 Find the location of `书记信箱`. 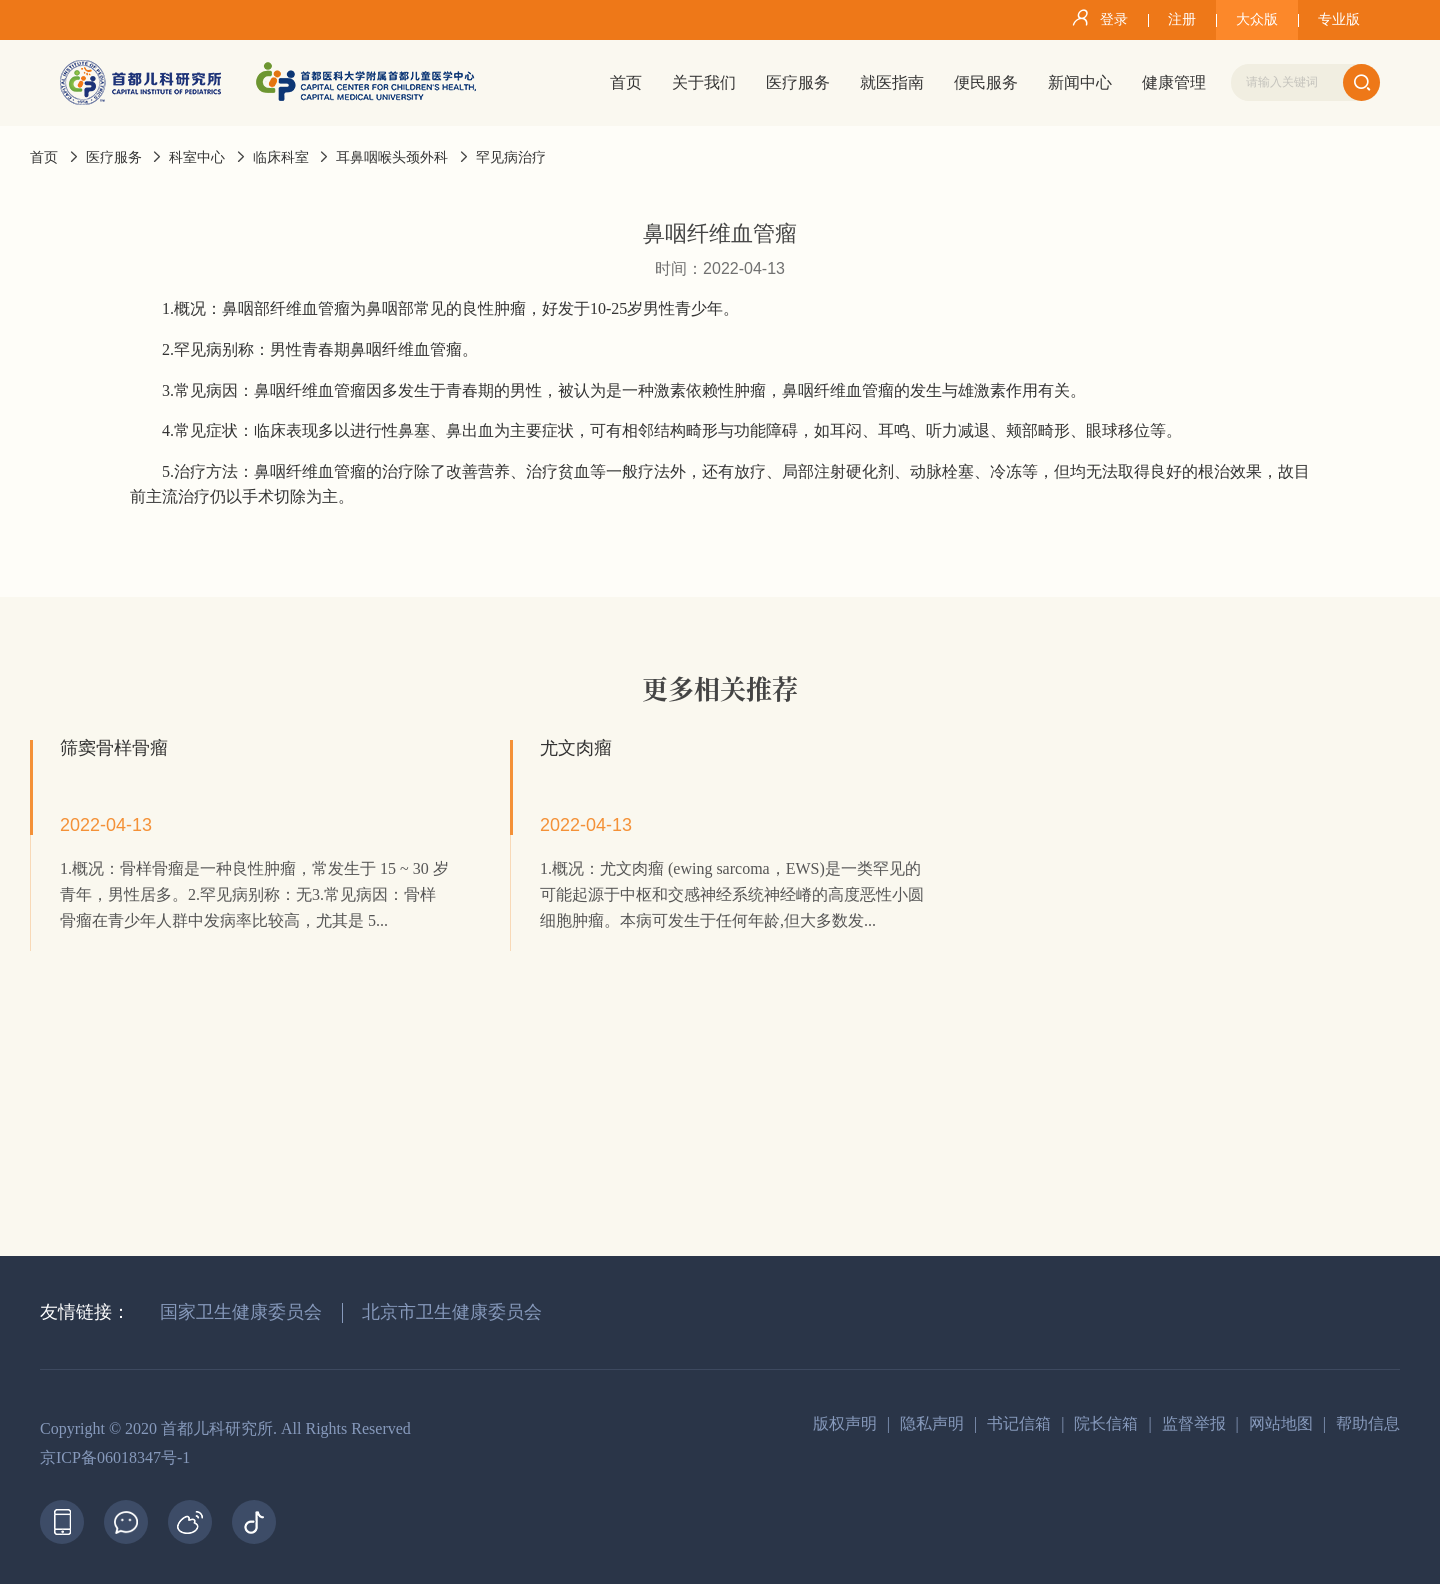

书记信箱 is located at coordinates (1019, 1423).